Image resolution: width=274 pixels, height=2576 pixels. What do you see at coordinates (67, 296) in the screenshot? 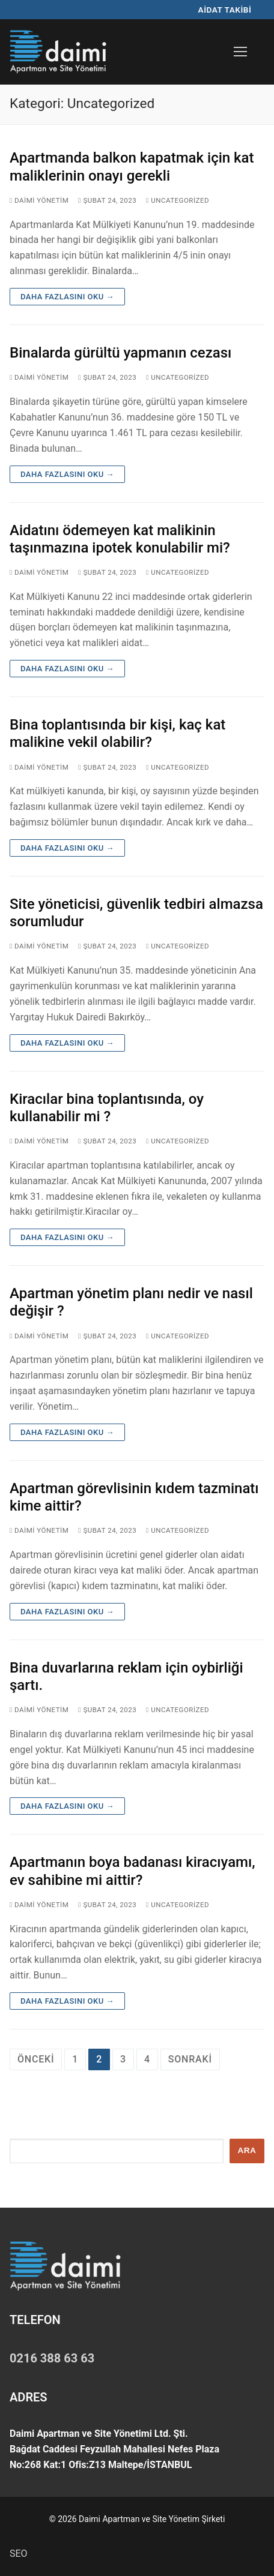
I see `Daha fazlasını oku →` at bounding box center [67, 296].